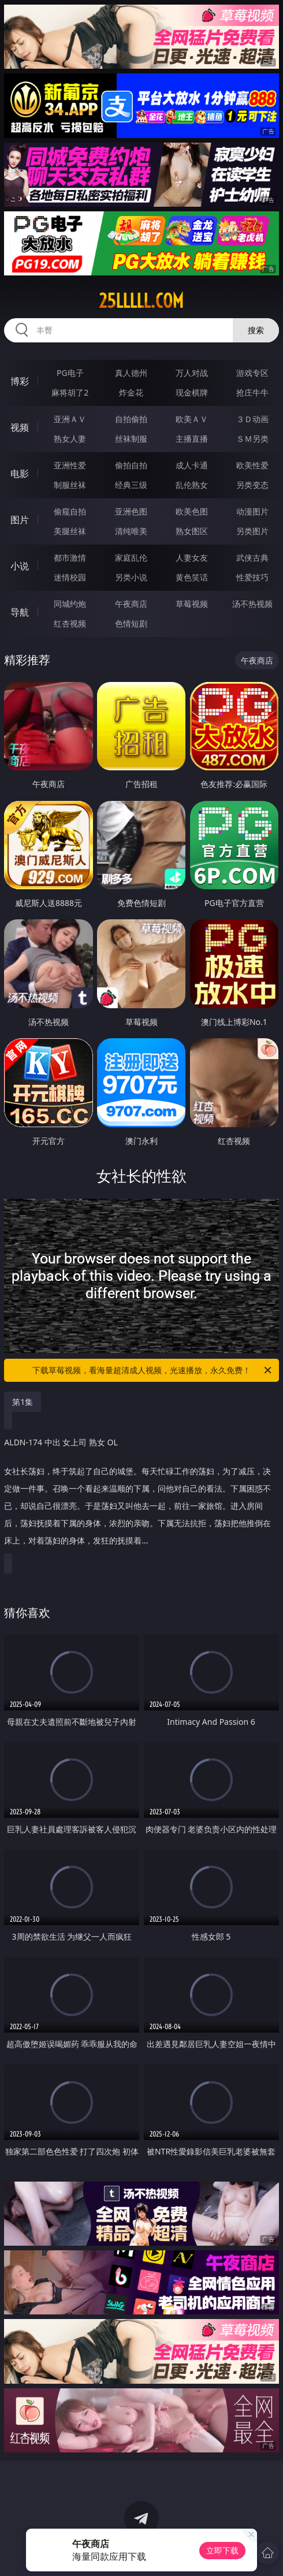 This screenshot has height=2576, width=283. Describe the element at coordinates (252, 603) in the screenshot. I see `汤不热视频` at that location.